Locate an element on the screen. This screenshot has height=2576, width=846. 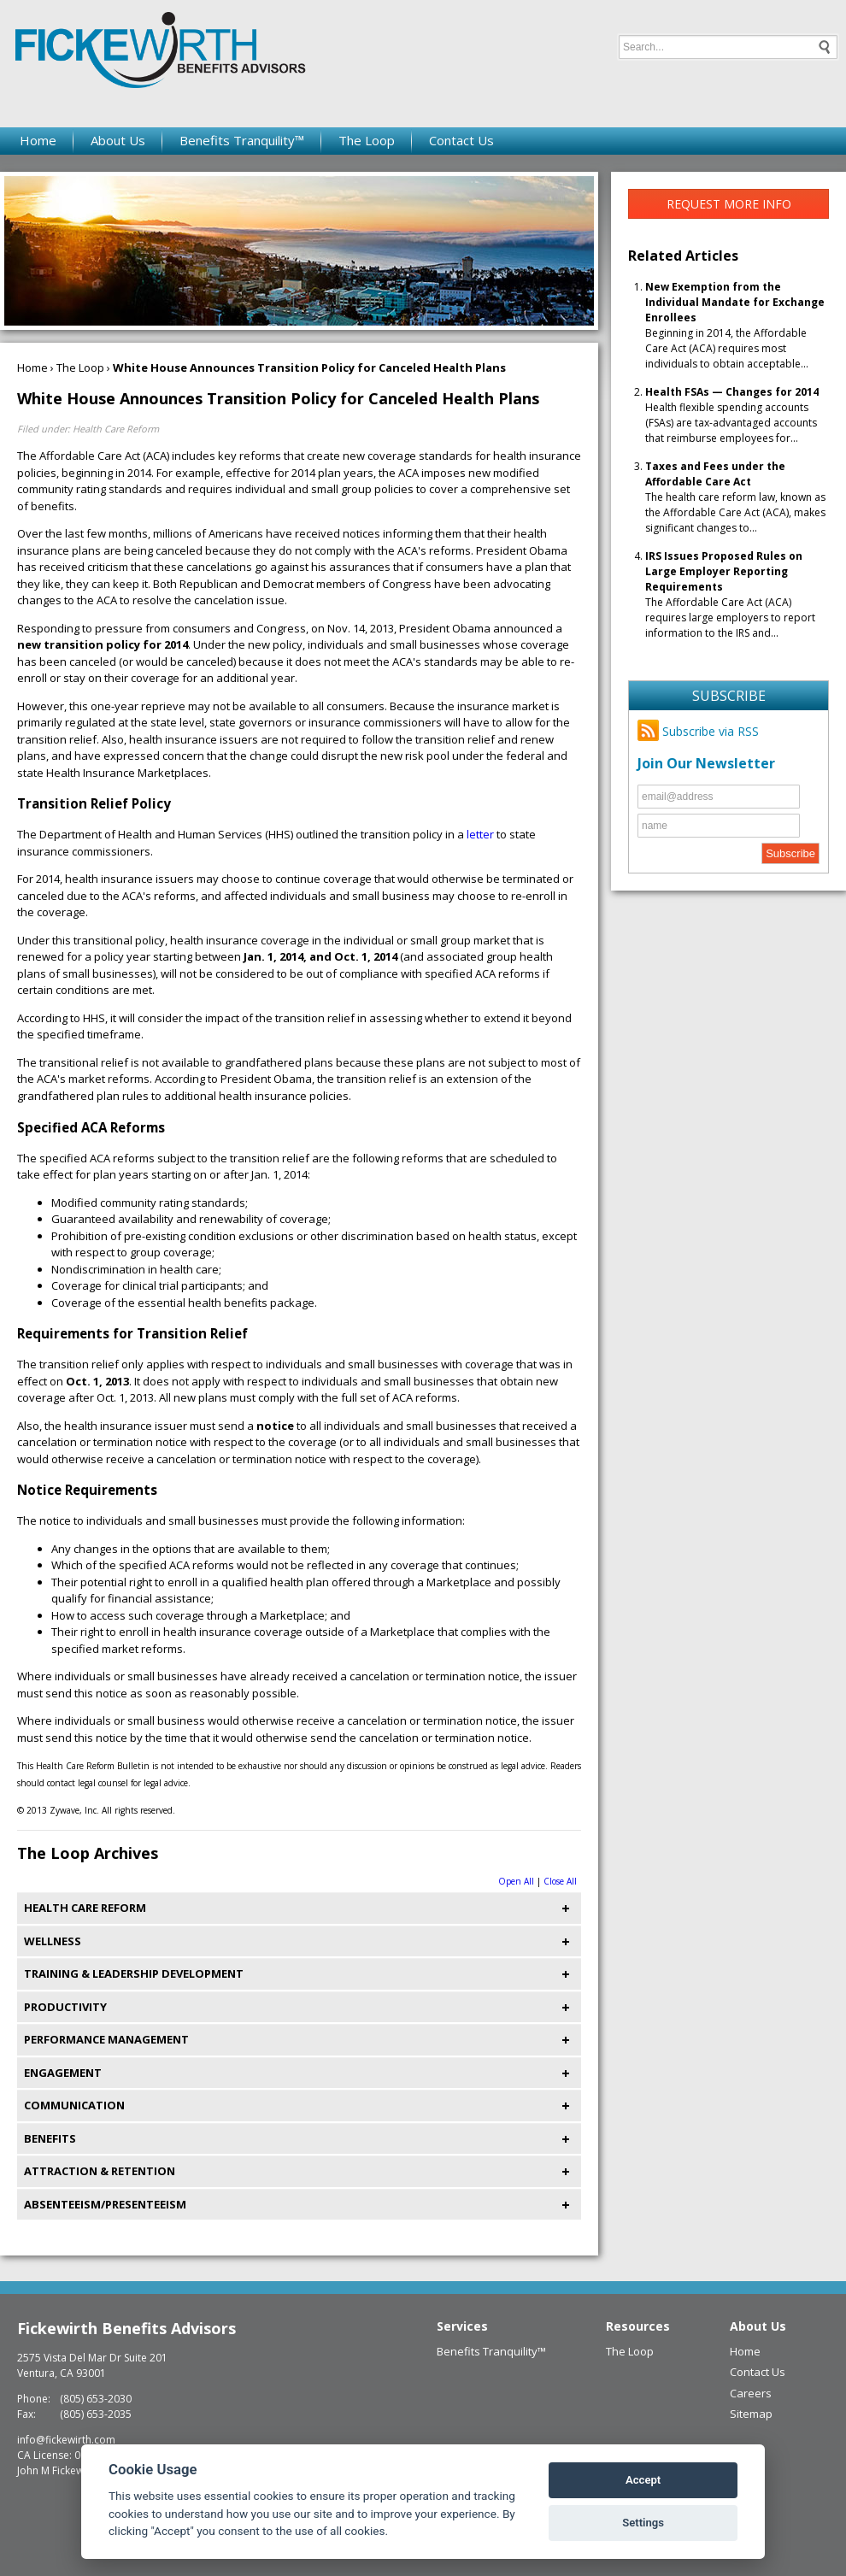
Sitemap is located at coordinates (751, 2413).